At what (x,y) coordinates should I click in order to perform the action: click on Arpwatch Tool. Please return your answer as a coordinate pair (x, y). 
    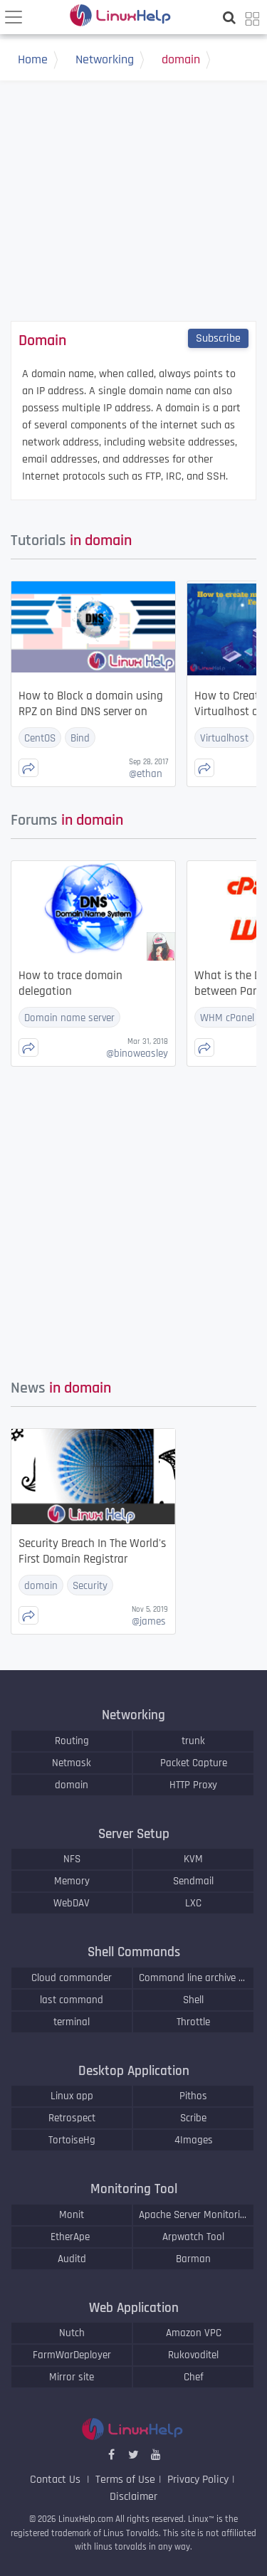
    Looking at the image, I should click on (193, 2237).